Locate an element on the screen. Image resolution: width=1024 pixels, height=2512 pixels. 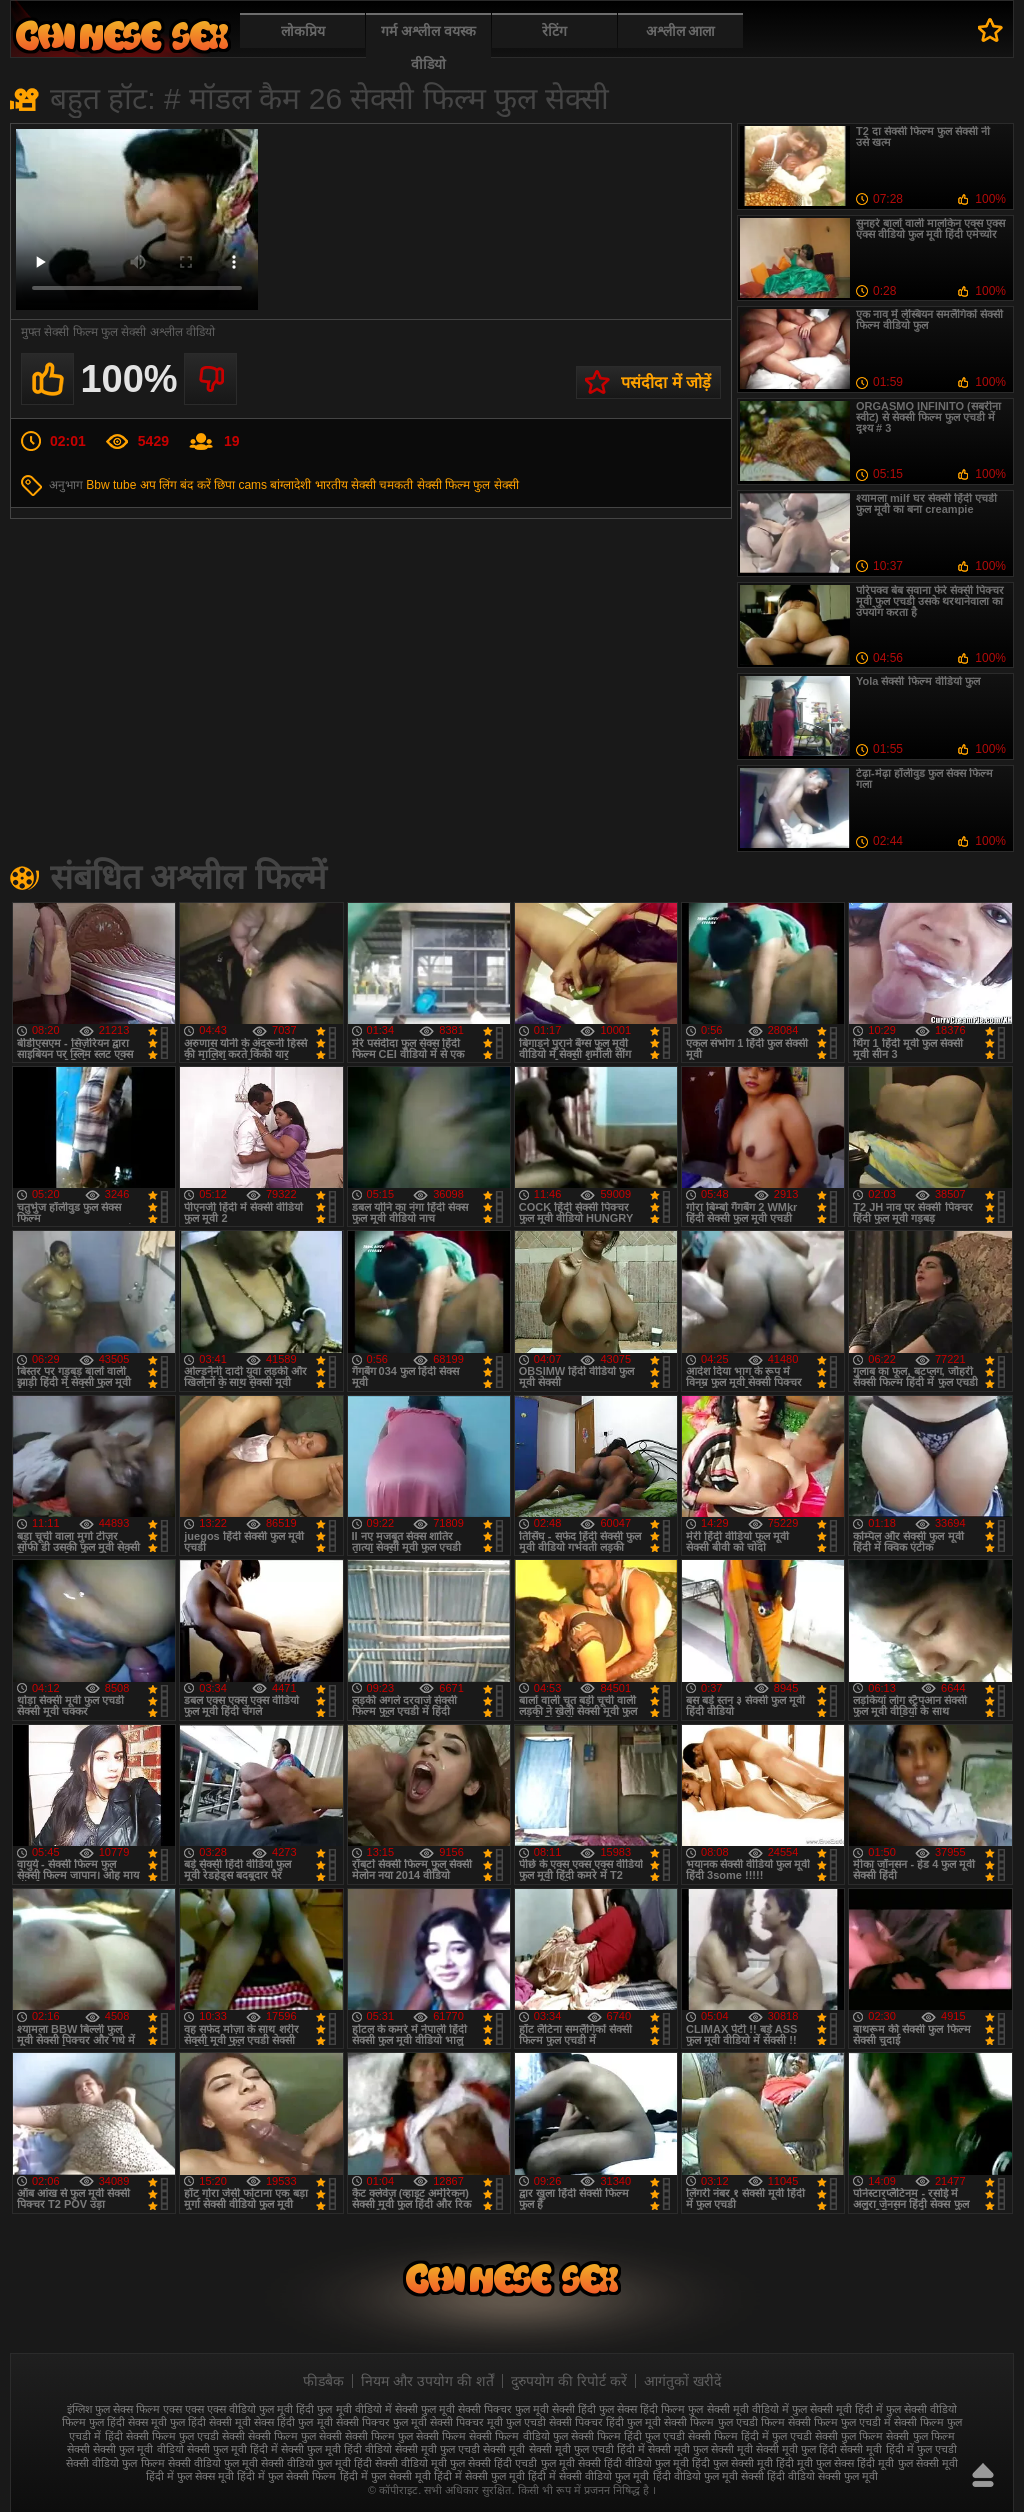
फुल हिंदी सेक्सी मूवी is located at coordinates (210, 2422).